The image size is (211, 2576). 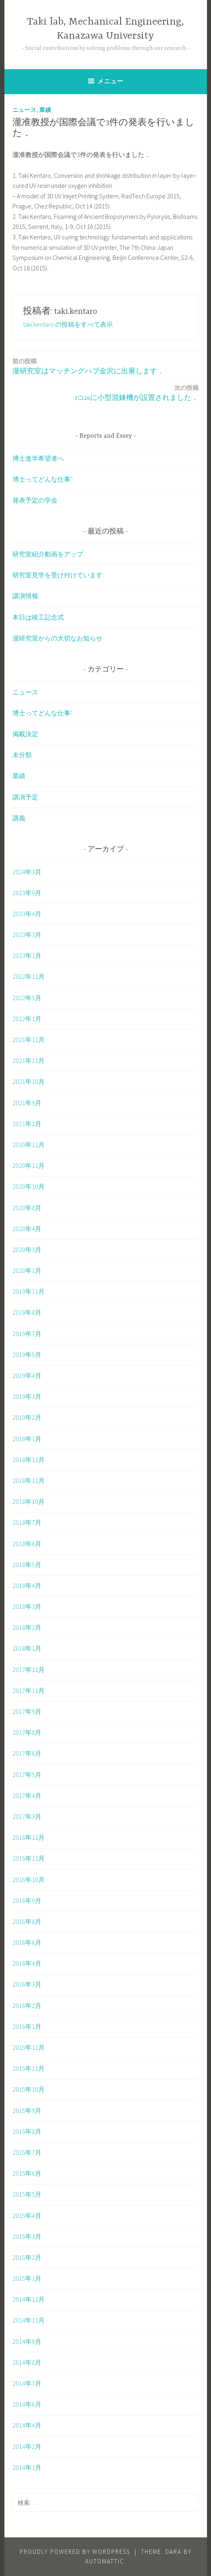 What do you see at coordinates (26, 2173) in the screenshot?
I see `2015年6月` at bounding box center [26, 2173].